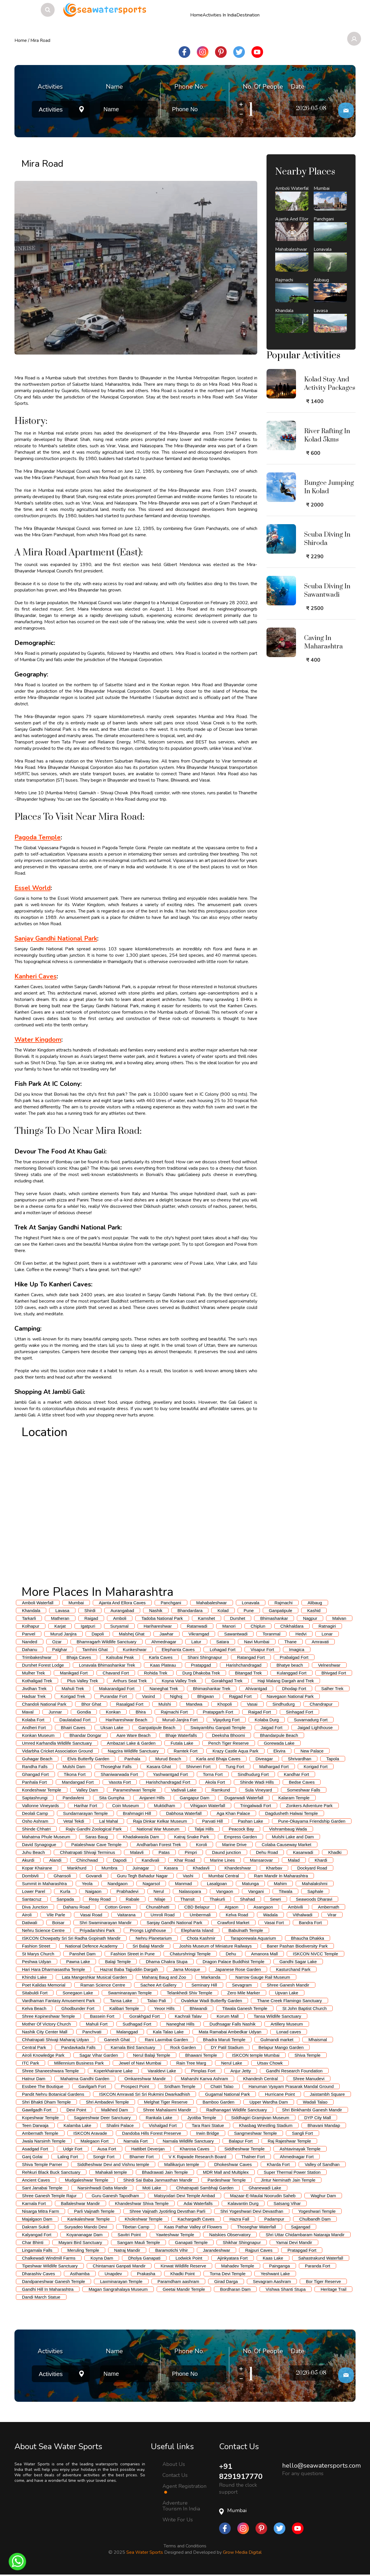 Image resolution: width=370 pixels, height=2576 pixels. What do you see at coordinates (315, 1953) in the screenshot?
I see `ISKCON NVCC Temple` at bounding box center [315, 1953].